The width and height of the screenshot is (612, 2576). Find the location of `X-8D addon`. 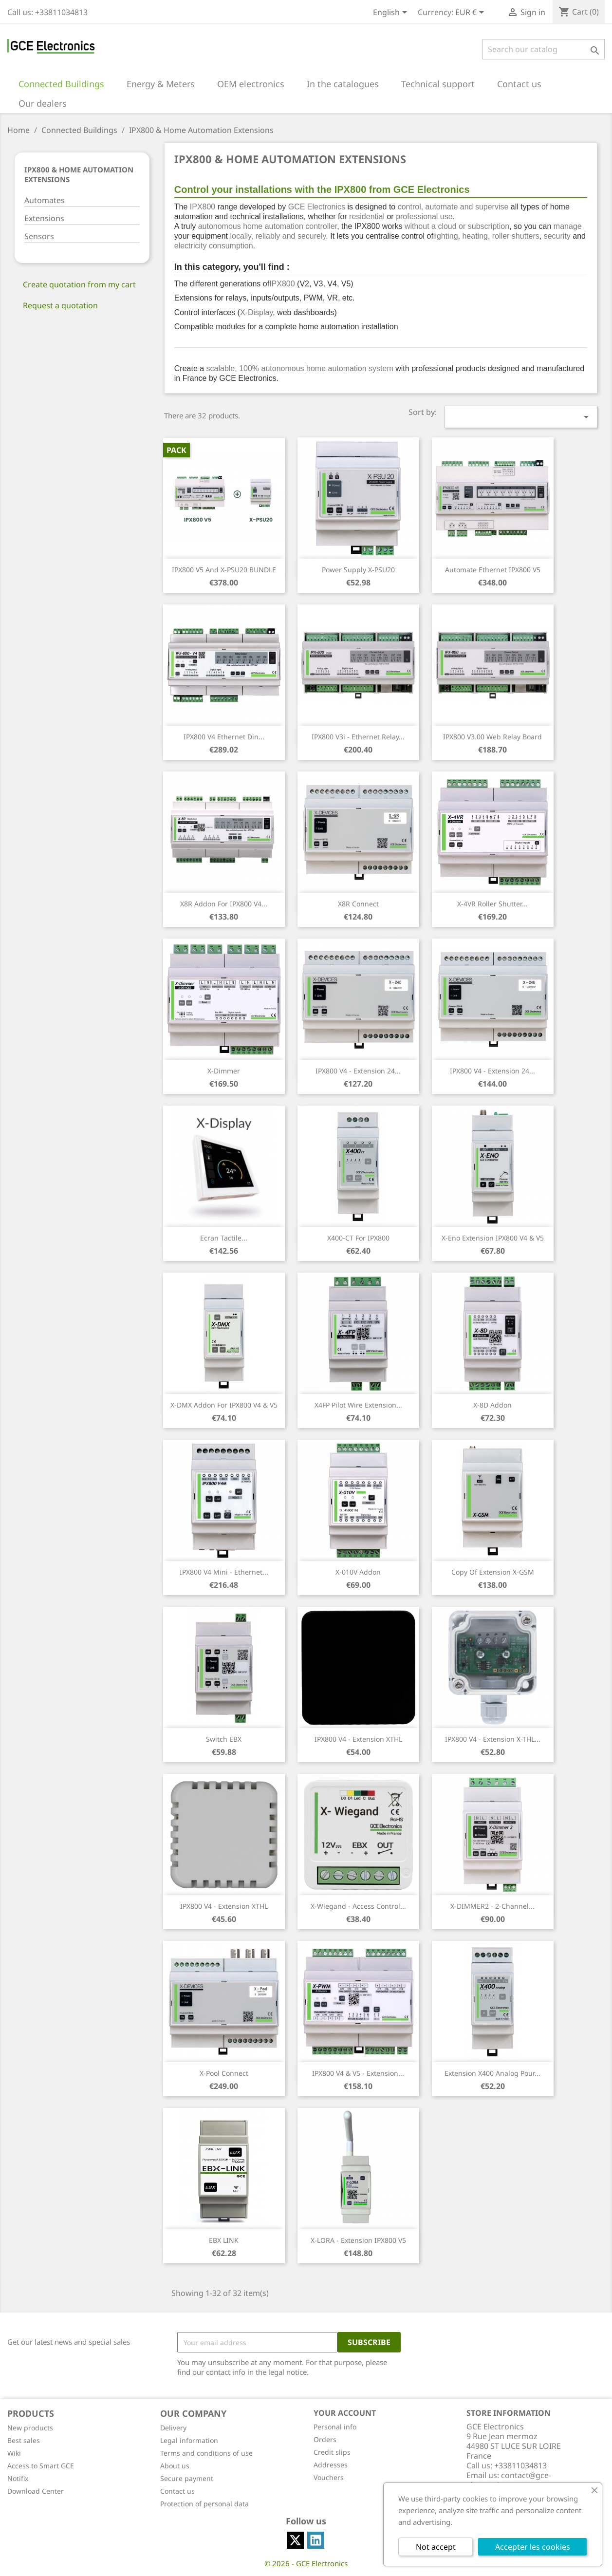

X-8D addon is located at coordinates (492, 1405).